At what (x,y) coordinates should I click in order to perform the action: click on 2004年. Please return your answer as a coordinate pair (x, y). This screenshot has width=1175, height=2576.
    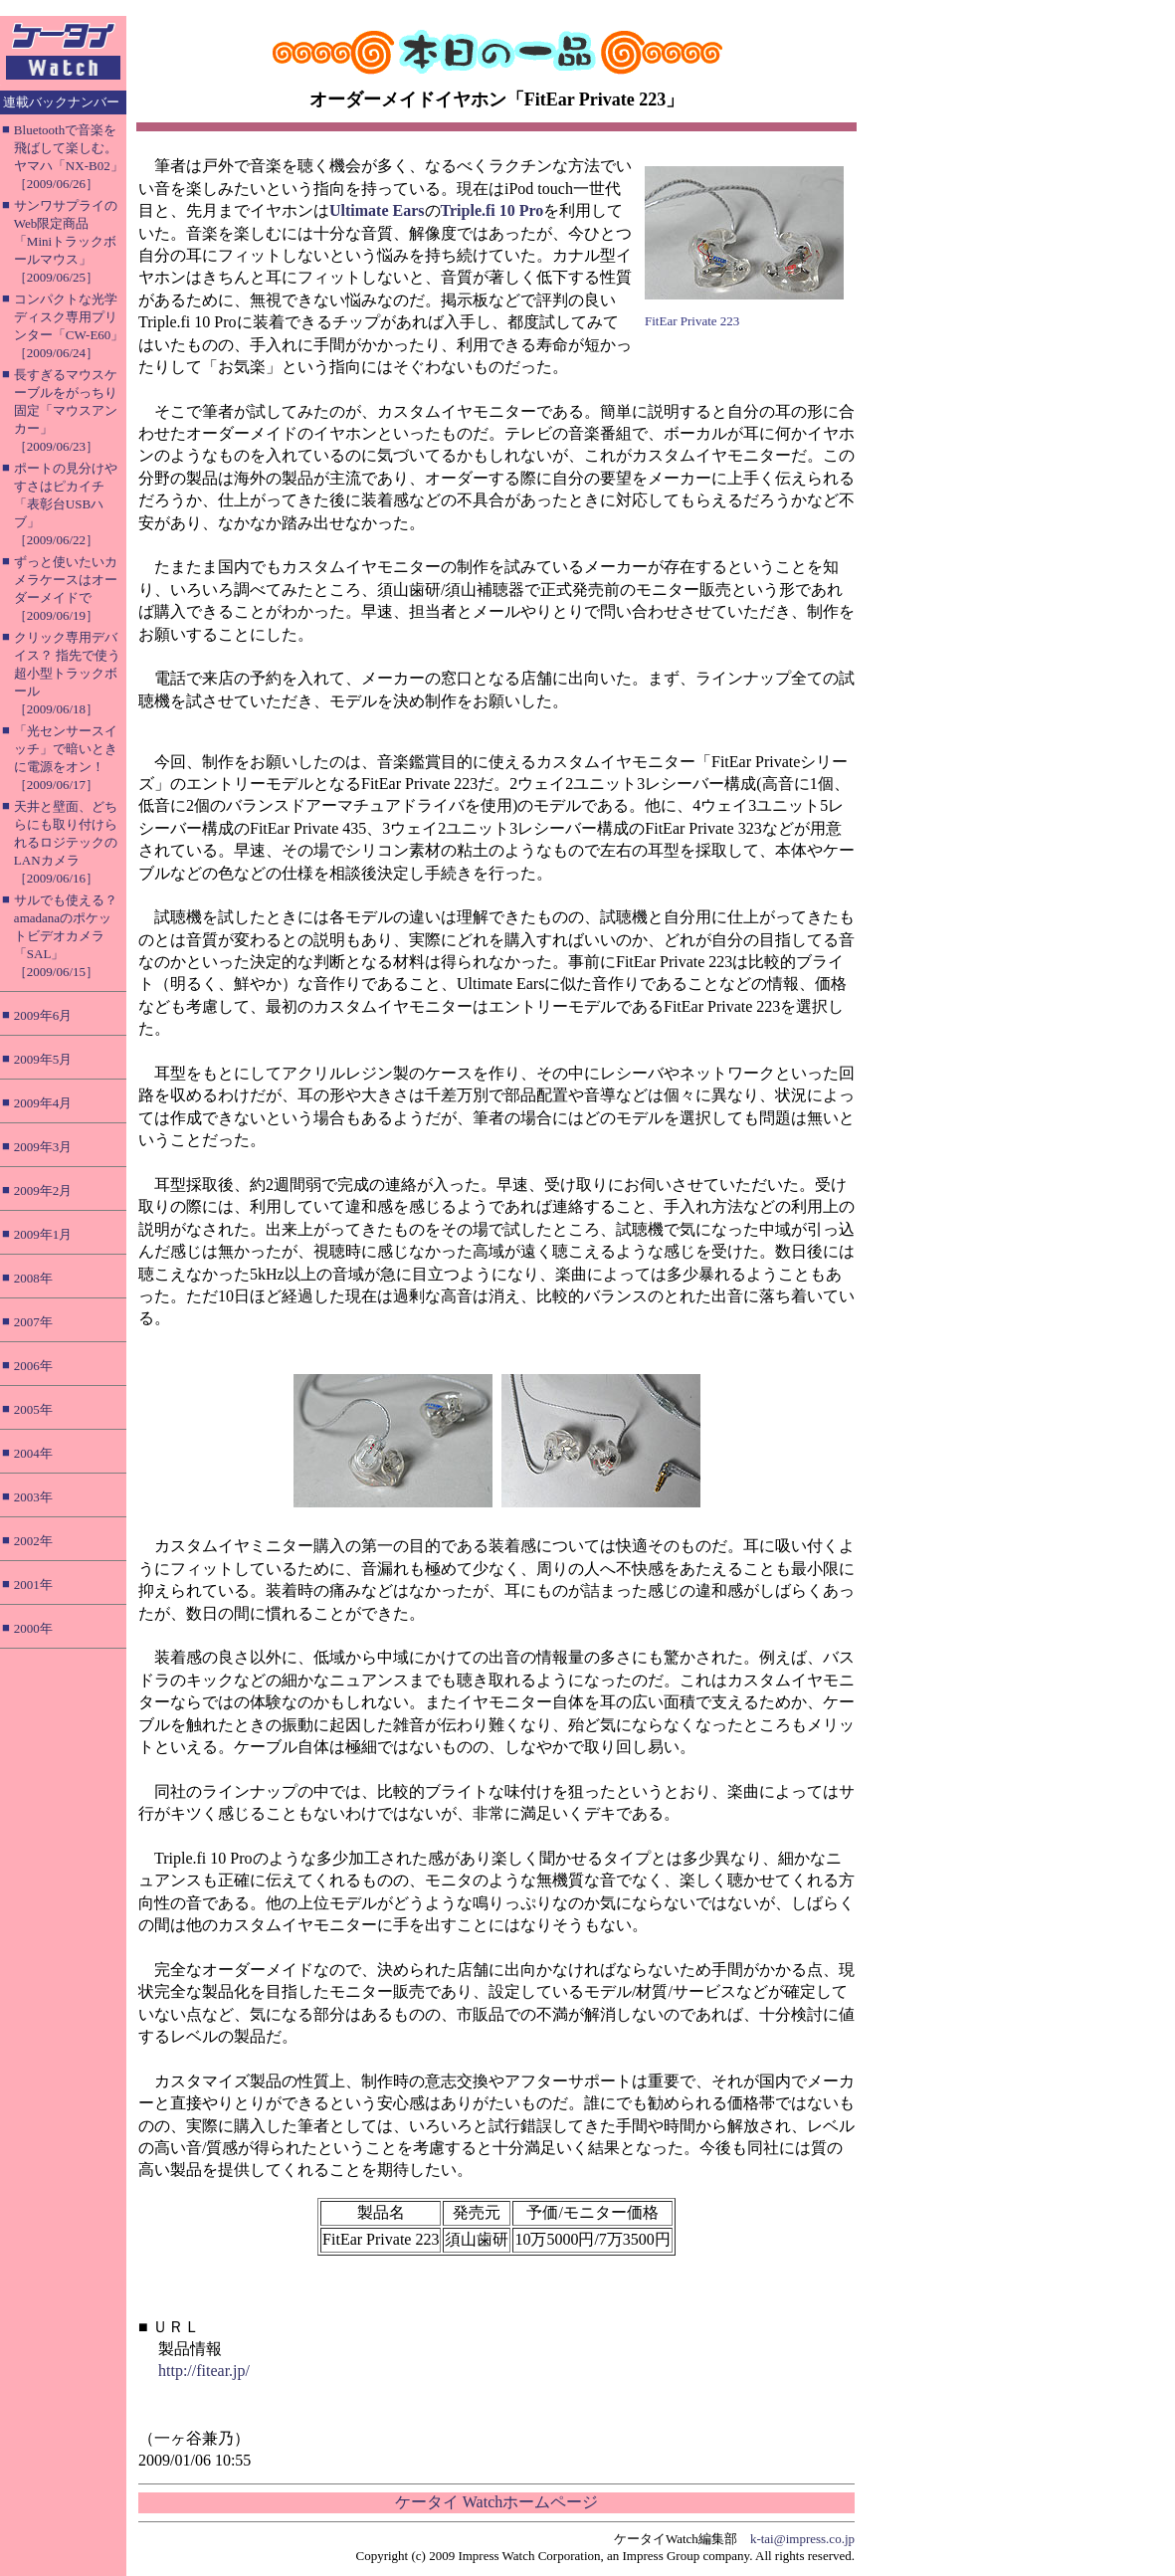
    Looking at the image, I should click on (33, 1453).